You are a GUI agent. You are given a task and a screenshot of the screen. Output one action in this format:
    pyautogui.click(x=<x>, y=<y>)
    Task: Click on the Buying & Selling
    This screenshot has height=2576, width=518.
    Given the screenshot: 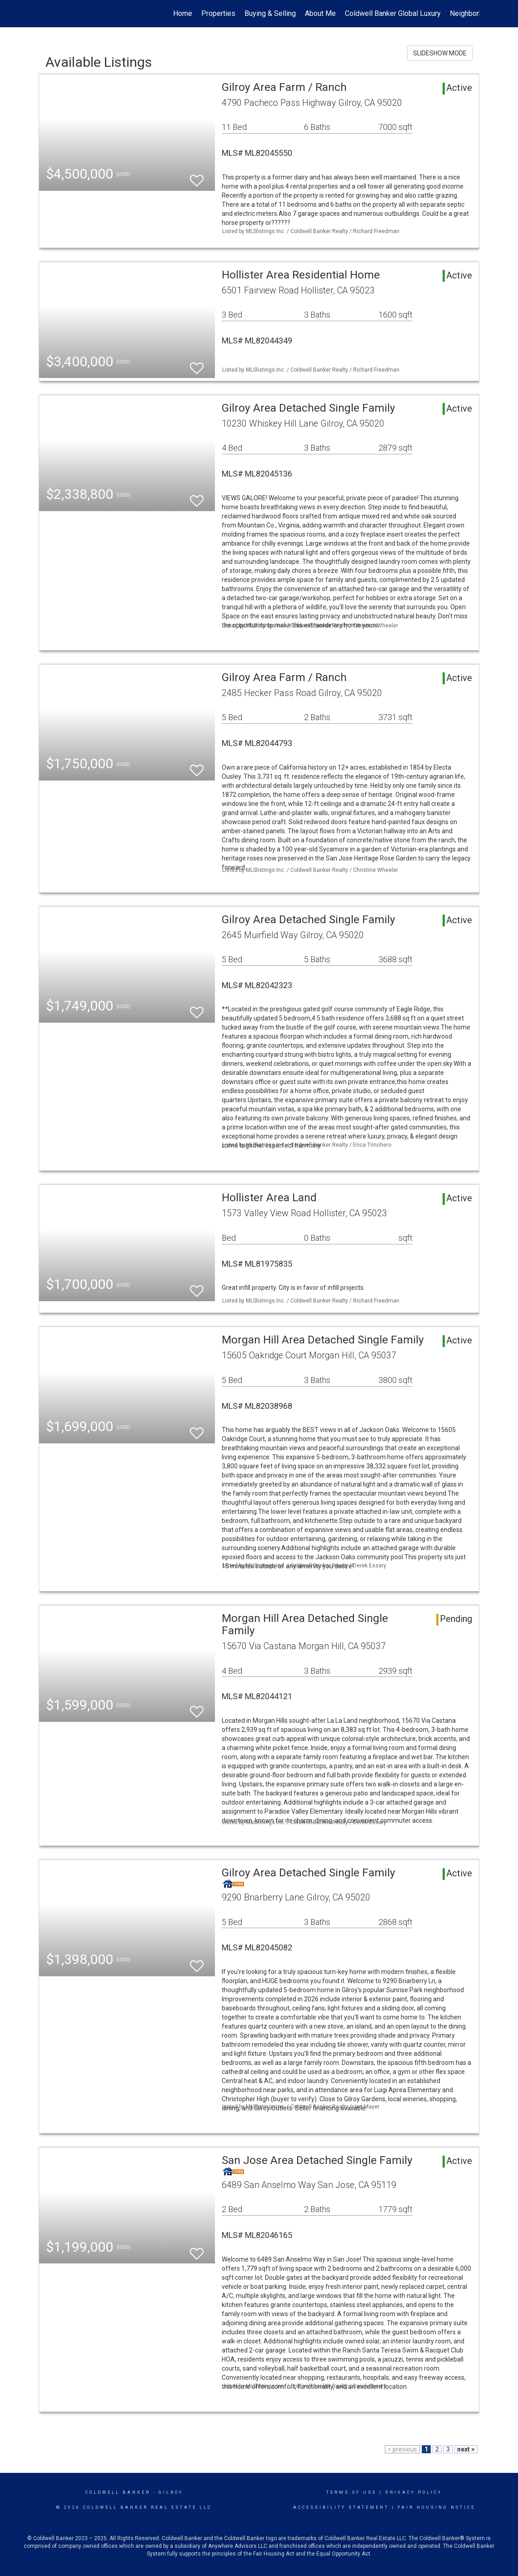 What is the action you would take?
    pyautogui.click(x=270, y=13)
    